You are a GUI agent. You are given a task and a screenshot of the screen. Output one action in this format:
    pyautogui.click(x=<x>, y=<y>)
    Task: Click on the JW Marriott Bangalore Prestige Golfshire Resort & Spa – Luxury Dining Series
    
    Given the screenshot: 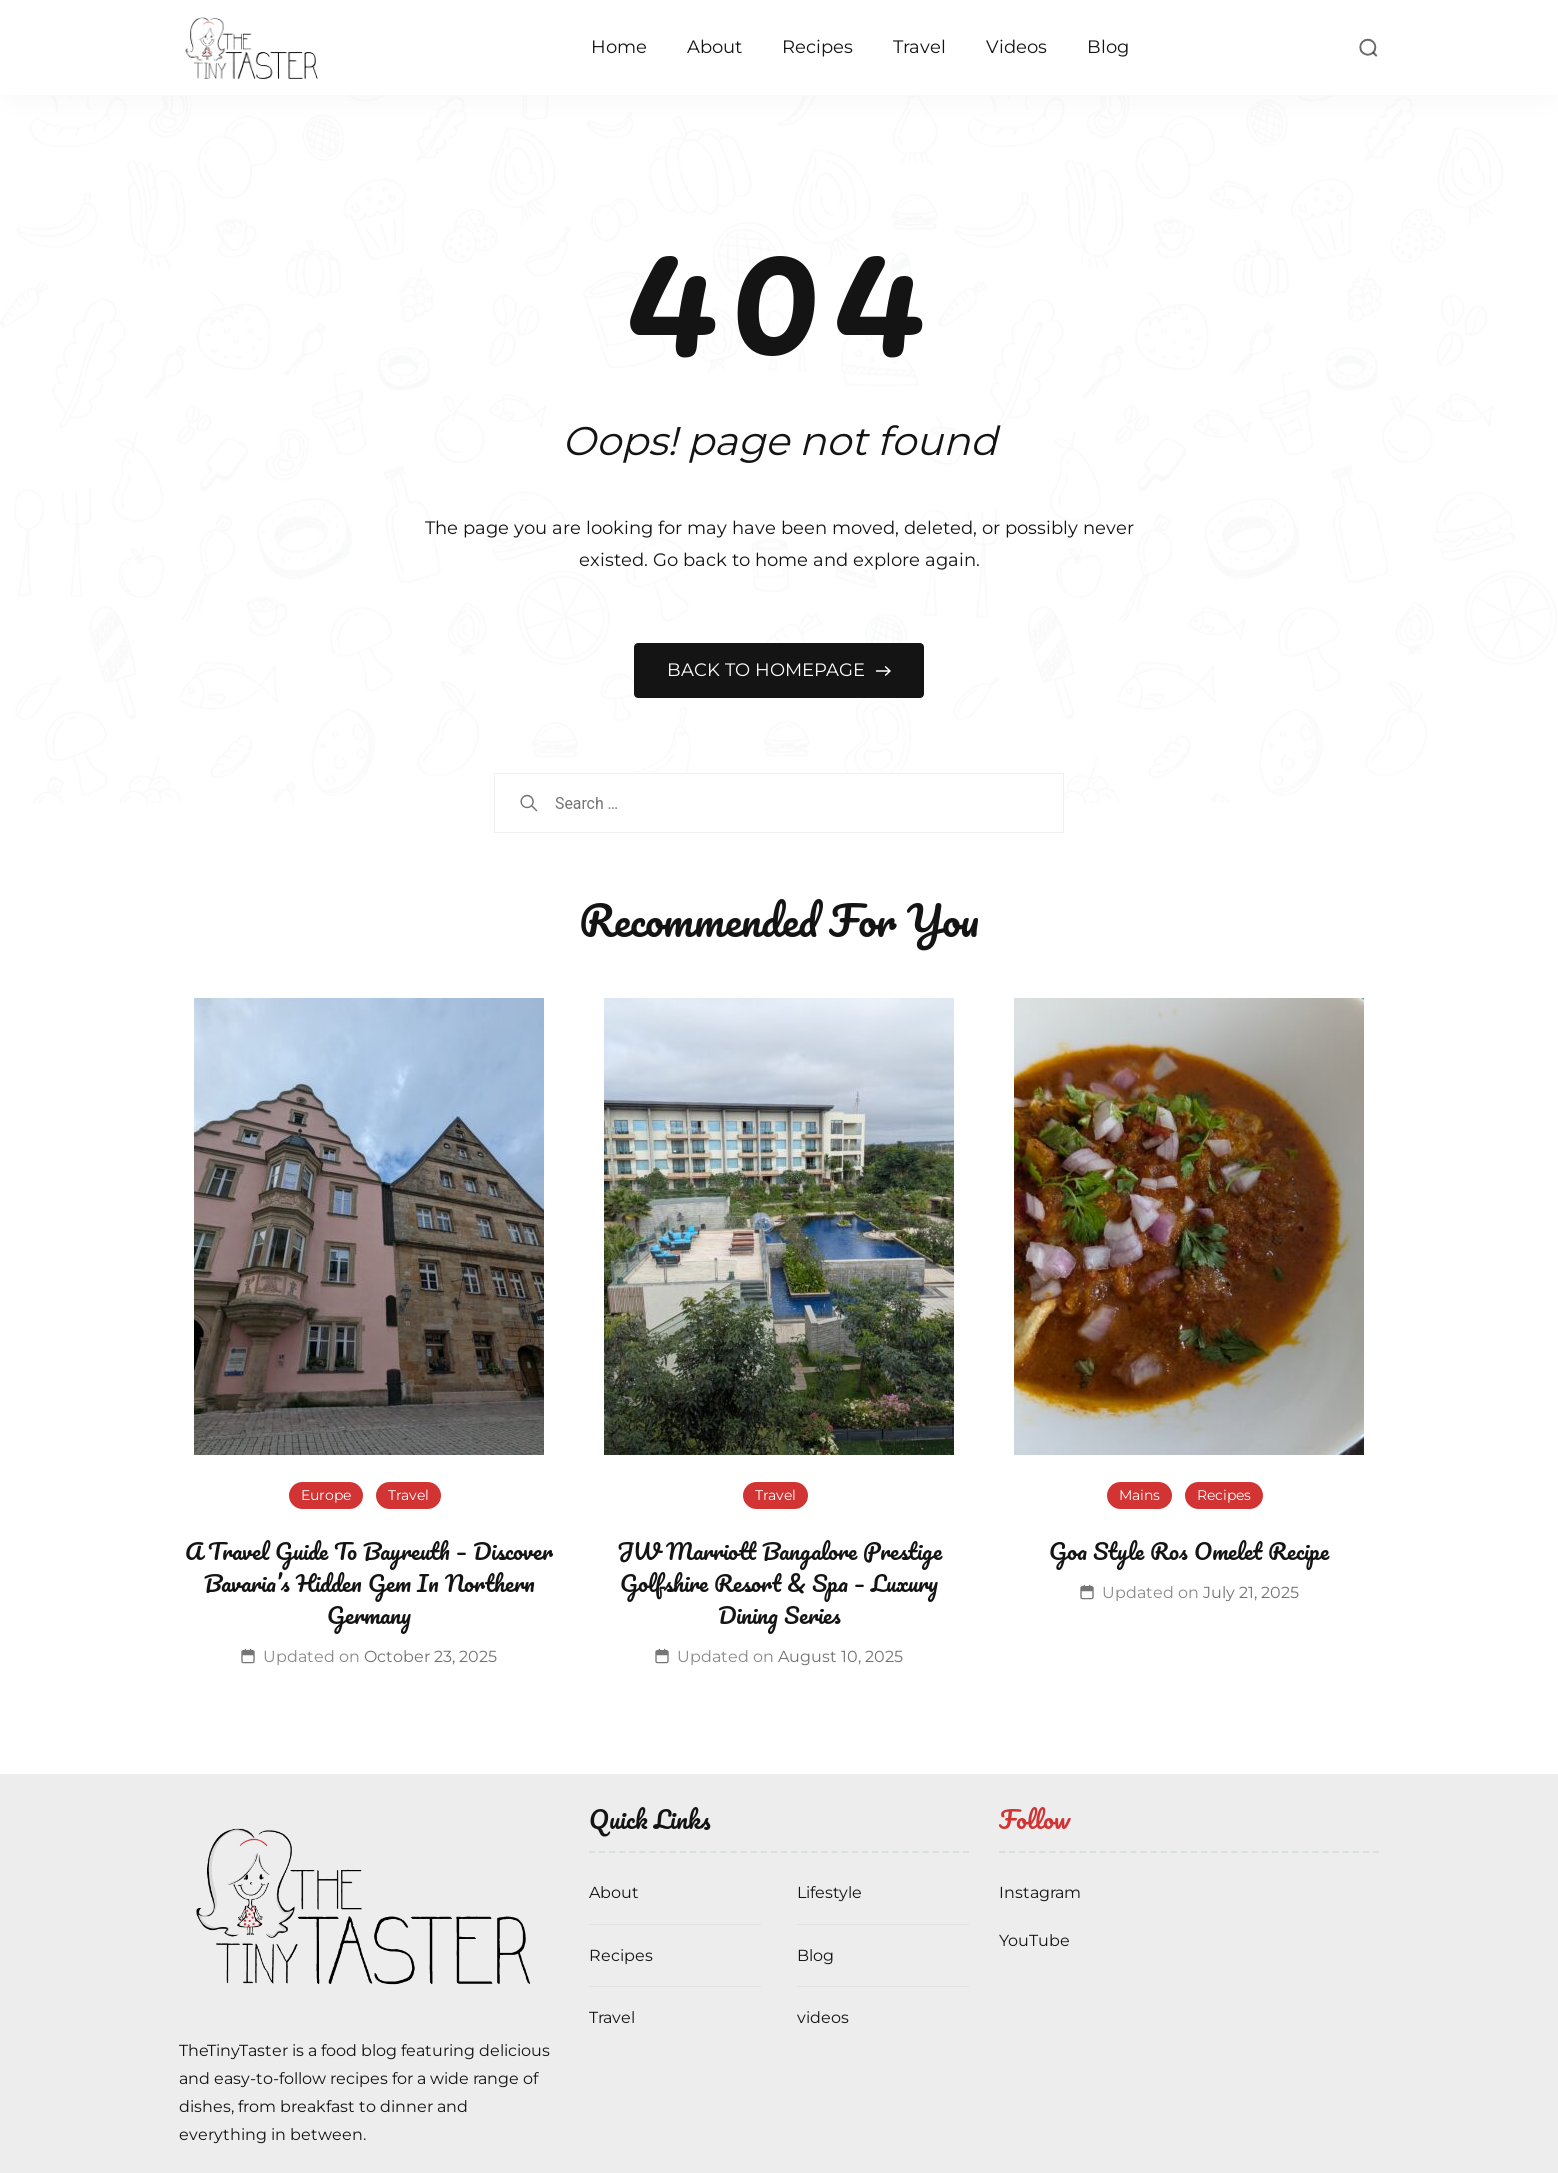 What is the action you would take?
    pyautogui.click(x=779, y=1582)
    